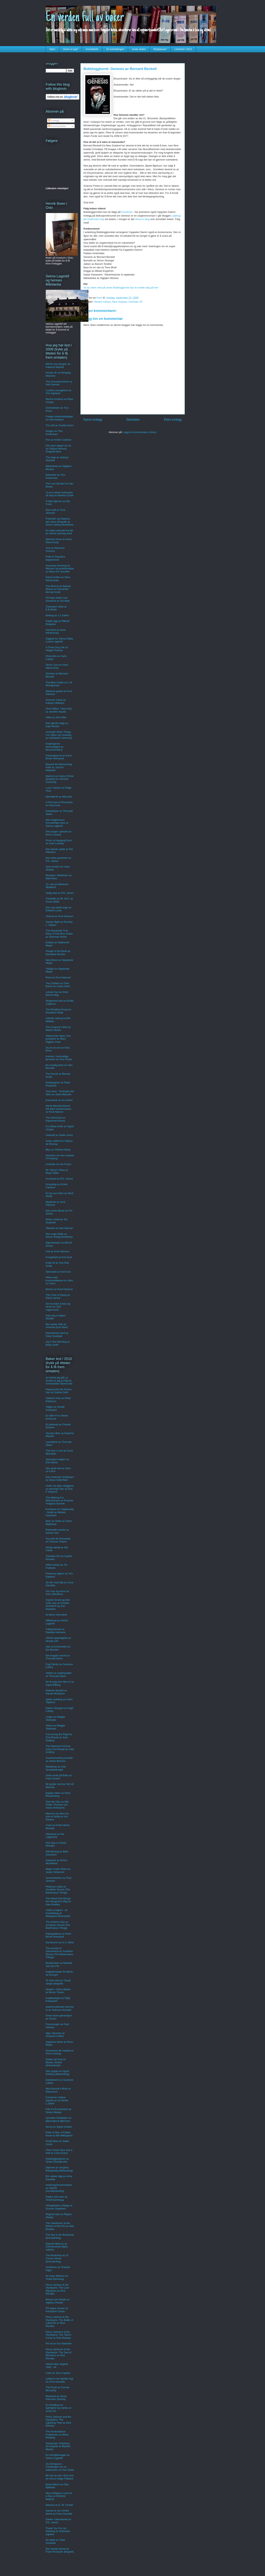 The image size is (265, 2576). Describe the element at coordinates (59, 767) in the screenshot. I see `Beyond the Blossoming Field av Juni'chi Watanbe` at that location.